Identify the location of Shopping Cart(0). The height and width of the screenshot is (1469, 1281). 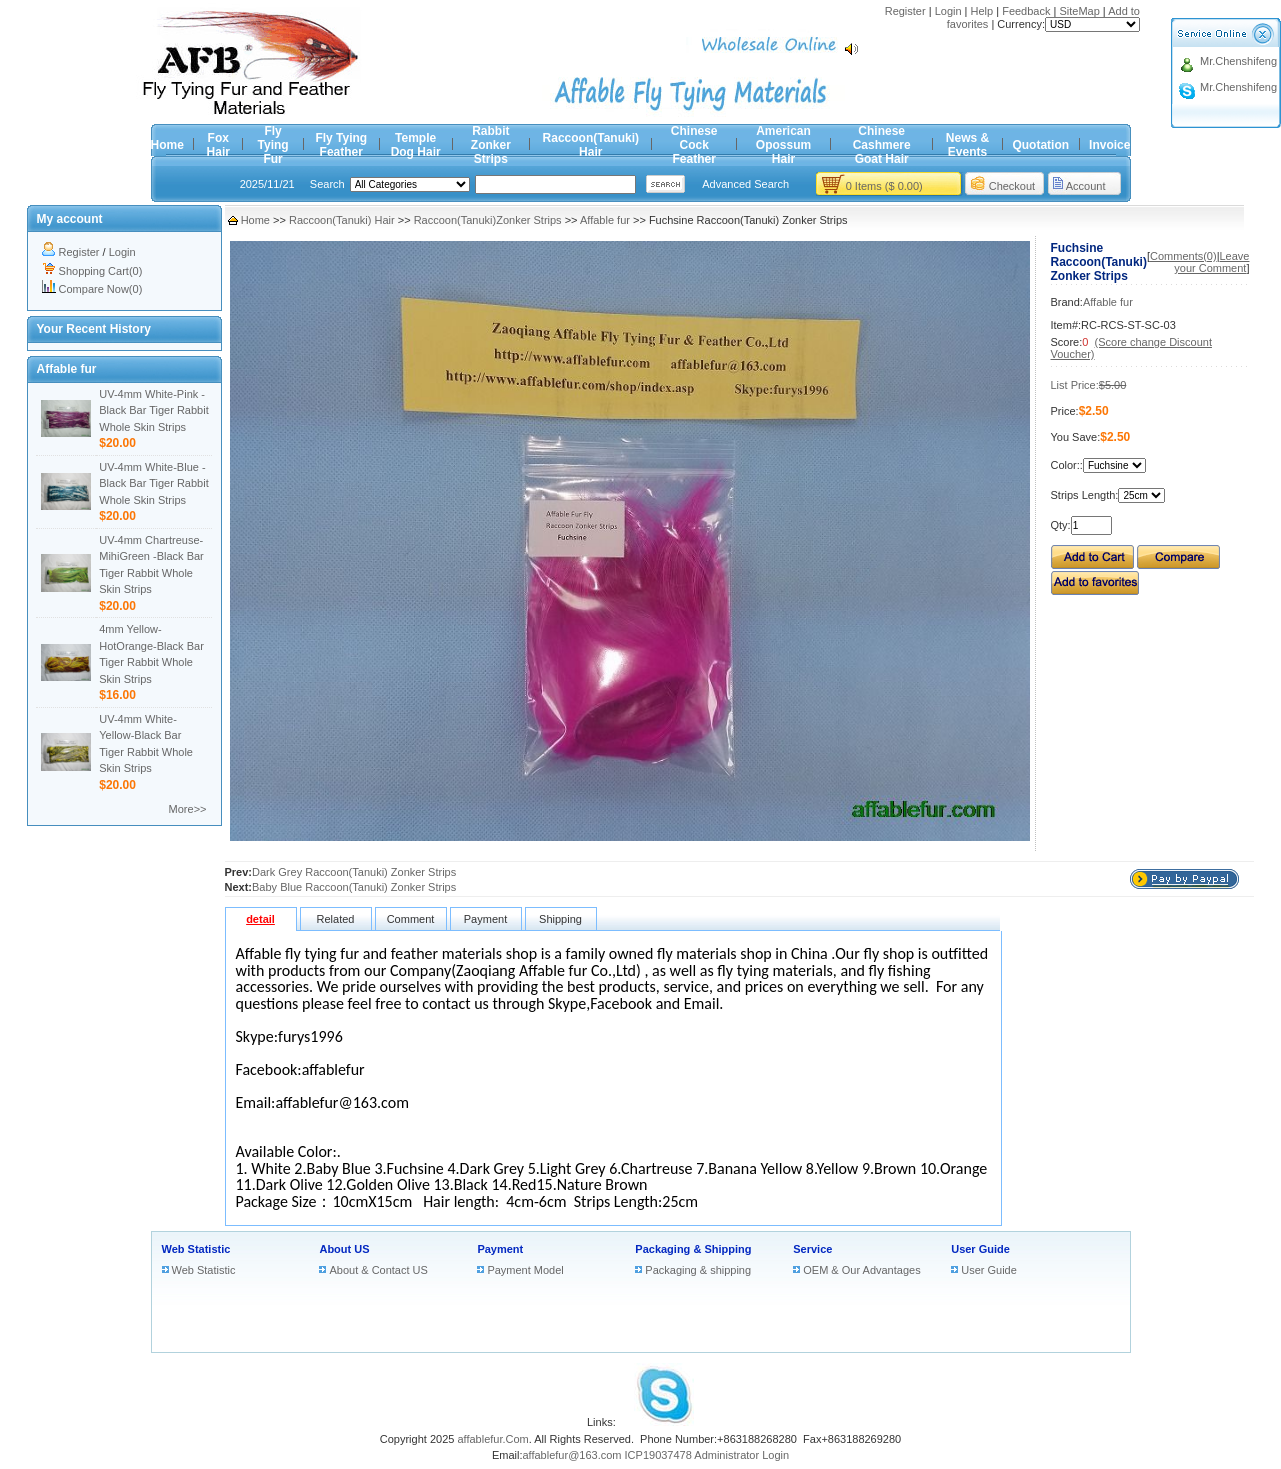
(101, 271).